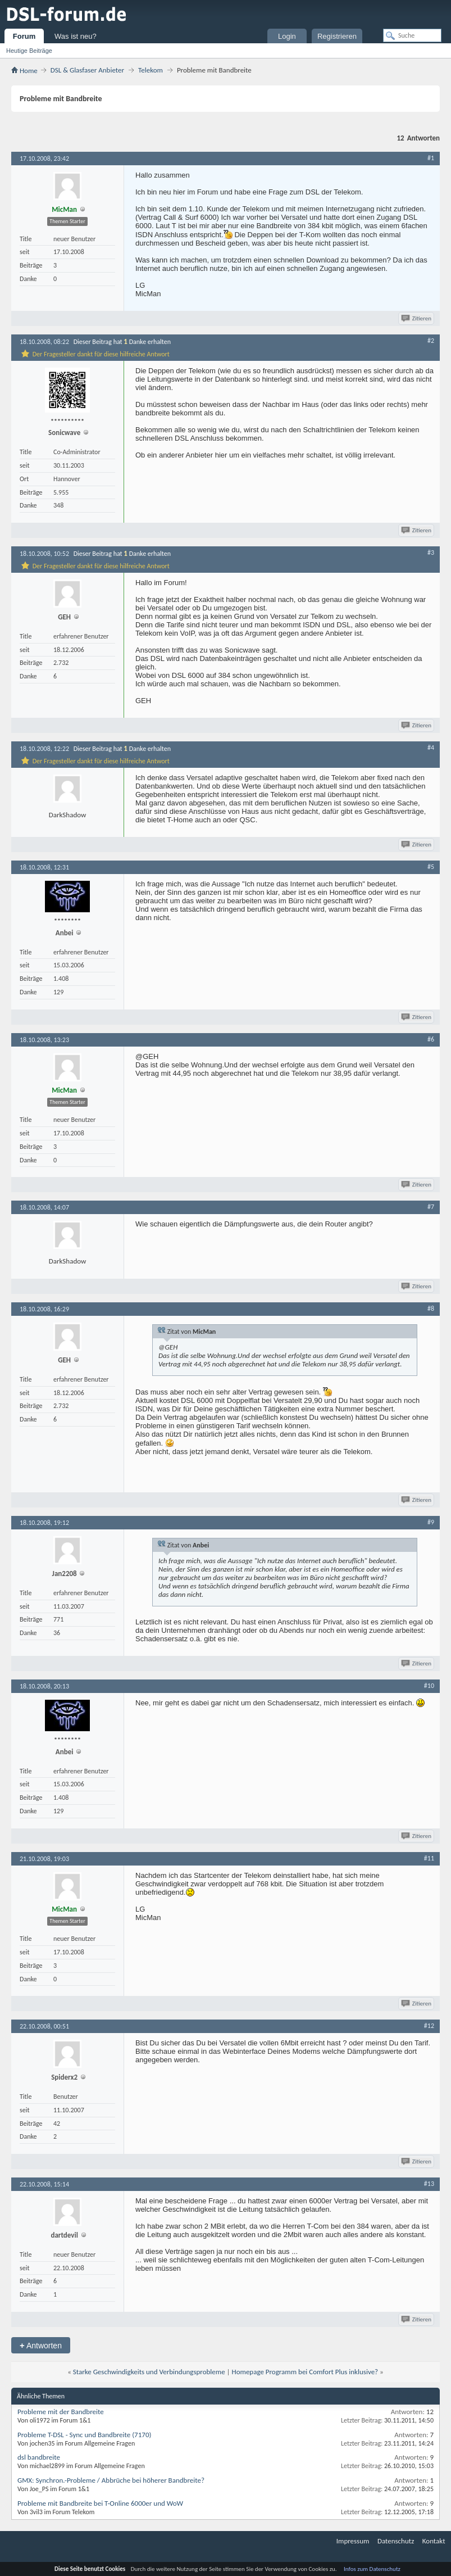 The width and height of the screenshot is (451, 2576). What do you see at coordinates (429, 2184) in the screenshot?
I see `#13` at bounding box center [429, 2184].